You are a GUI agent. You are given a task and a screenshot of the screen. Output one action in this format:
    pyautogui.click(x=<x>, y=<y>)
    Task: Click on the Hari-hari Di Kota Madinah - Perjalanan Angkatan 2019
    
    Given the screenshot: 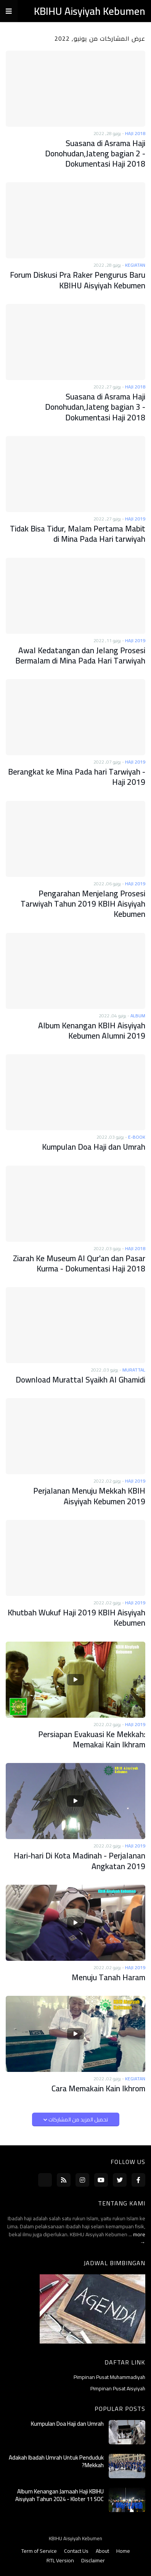 What is the action you would take?
    pyautogui.click(x=79, y=1860)
    